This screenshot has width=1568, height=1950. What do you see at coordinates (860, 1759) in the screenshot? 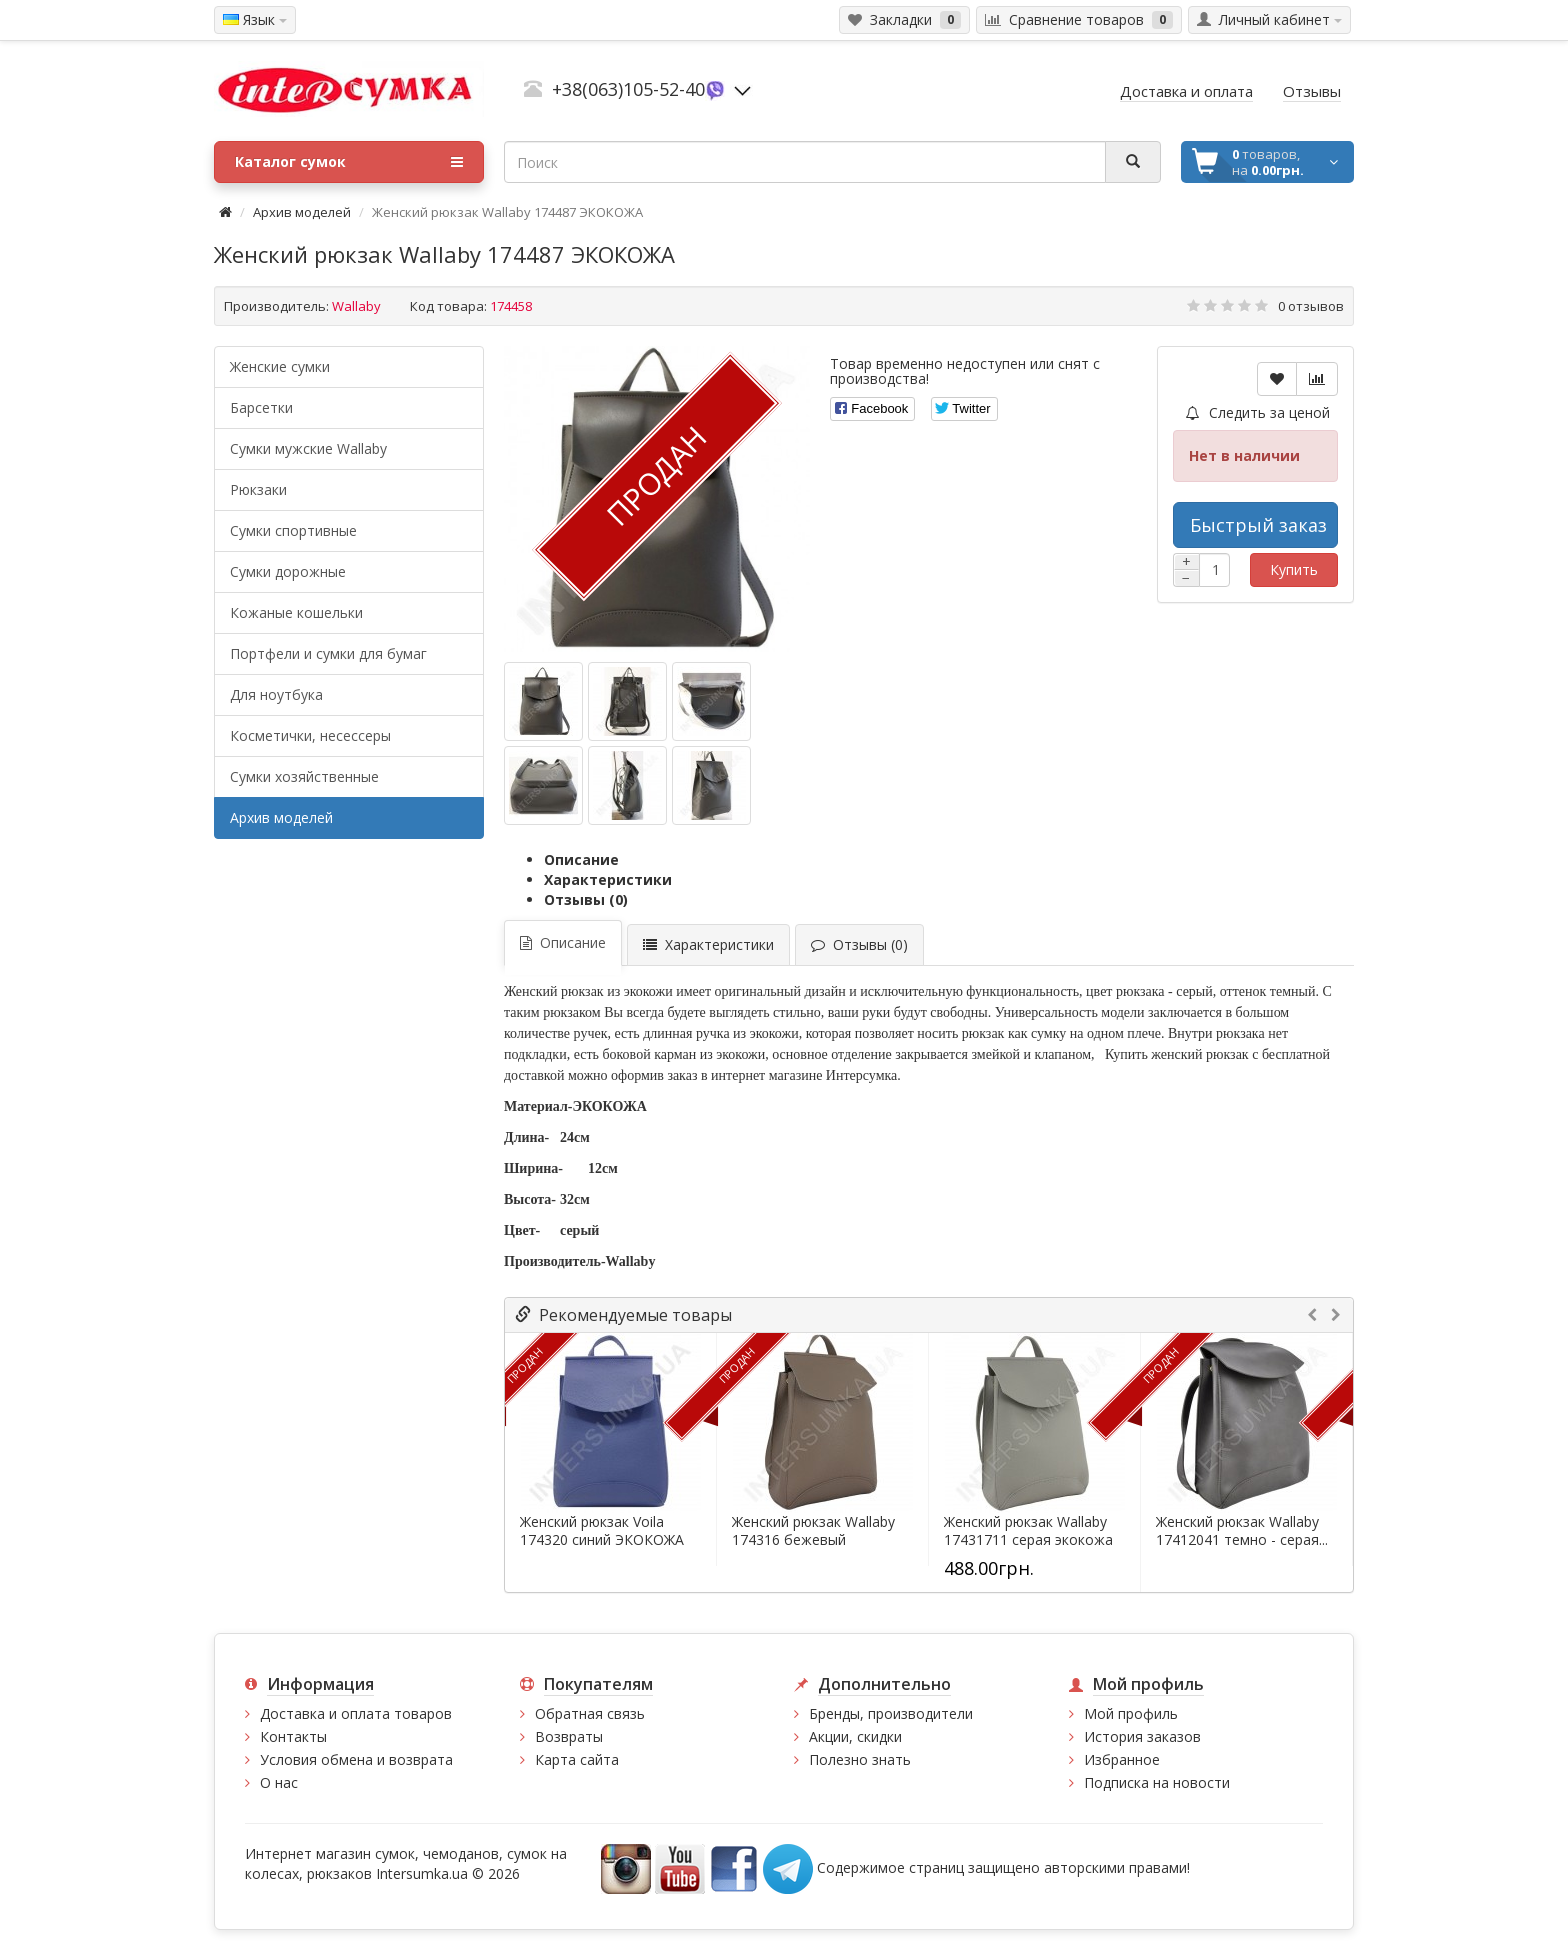
I see `Полезно знать` at bounding box center [860, 1759].